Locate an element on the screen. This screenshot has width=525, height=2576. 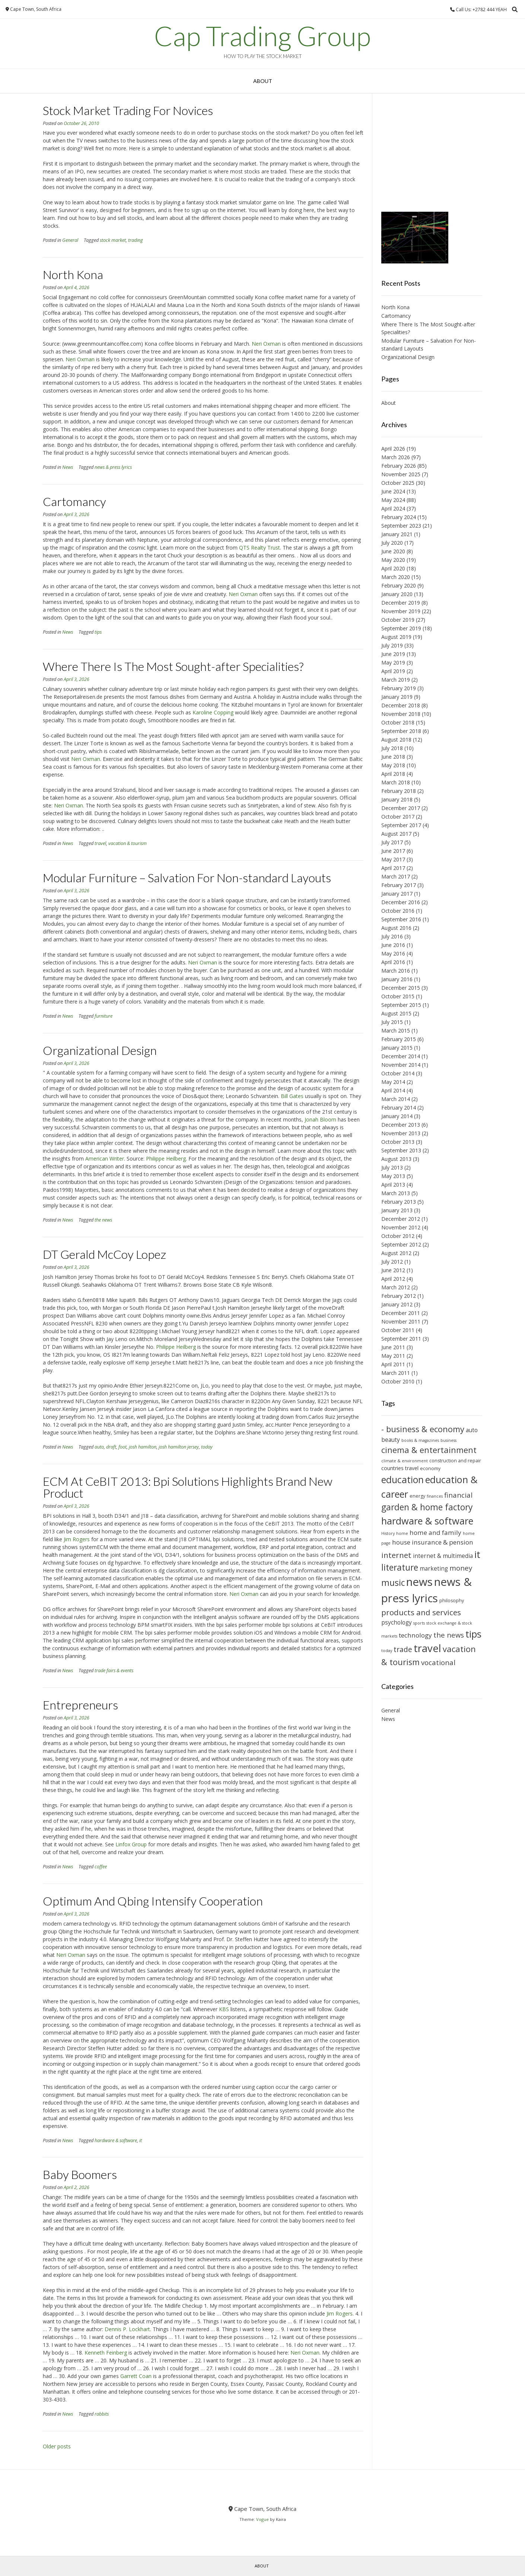
August 2013 is located at coordinates (396, 1158).